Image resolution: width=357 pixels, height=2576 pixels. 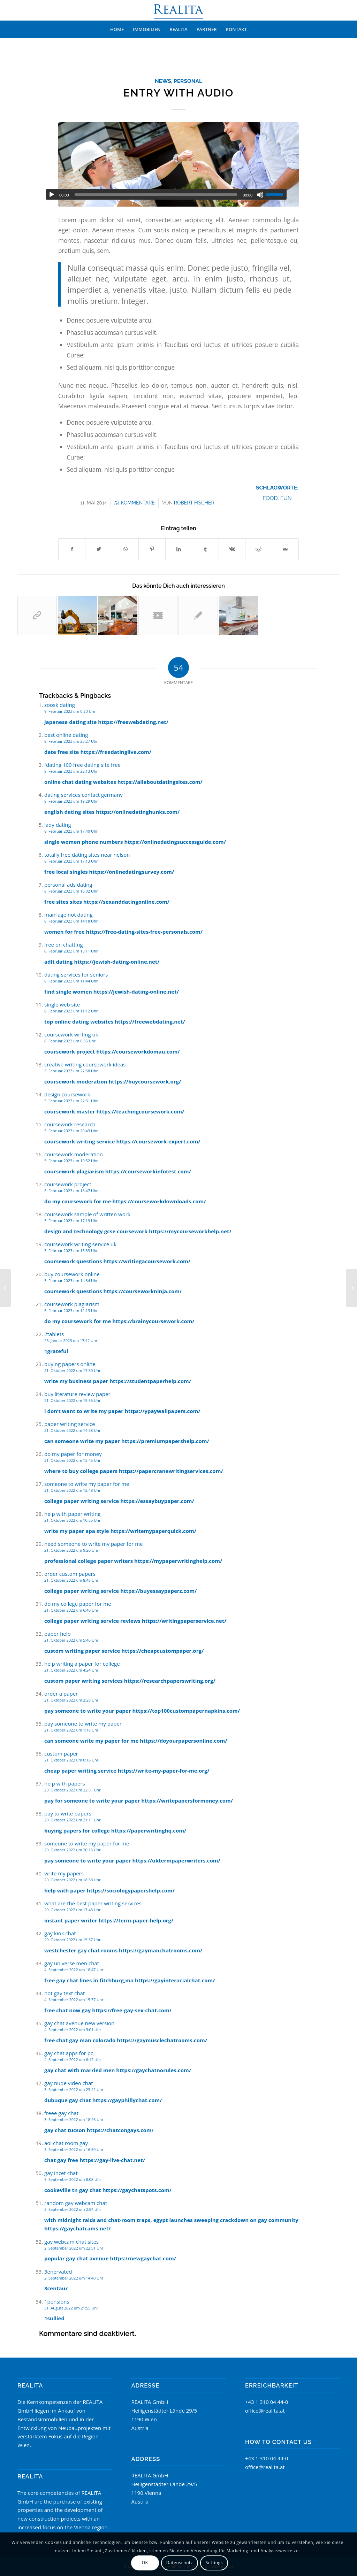 I want to click on food, so click(x=270, y=498).